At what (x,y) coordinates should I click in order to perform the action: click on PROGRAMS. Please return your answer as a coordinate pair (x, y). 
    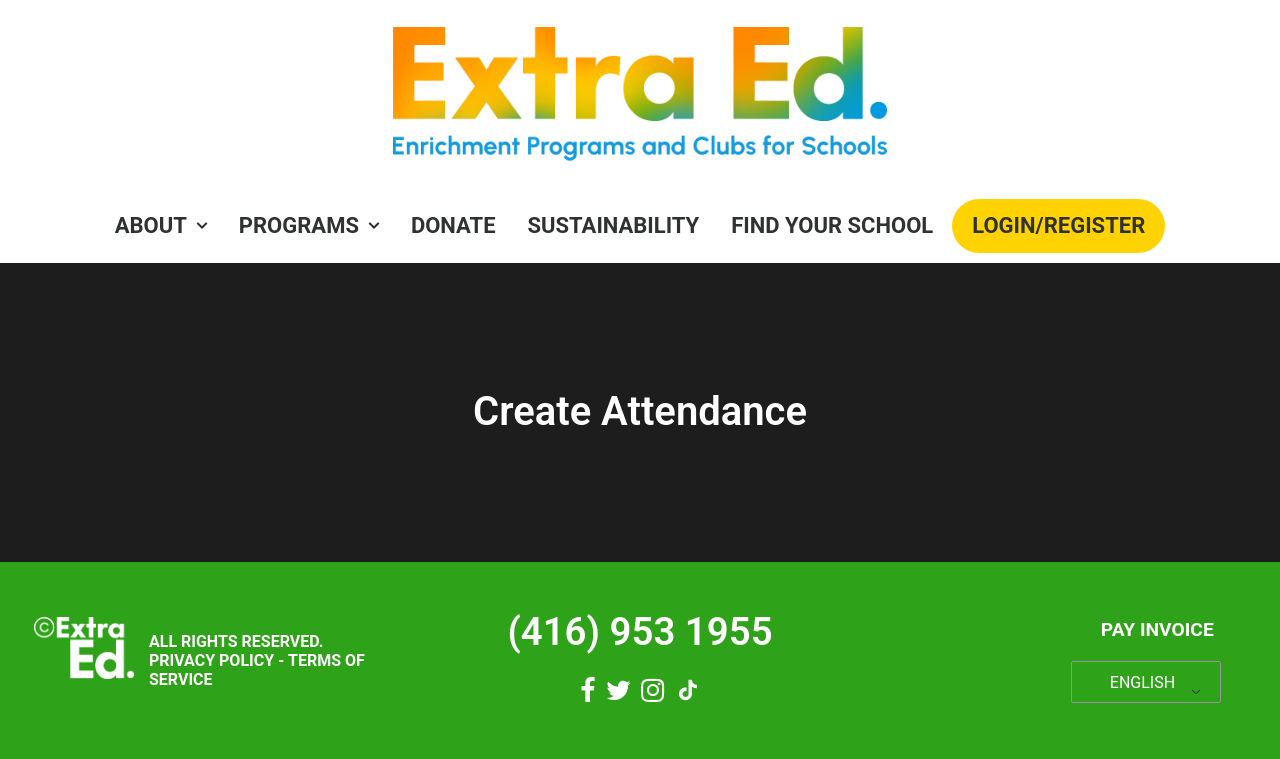
    Looking at the image, I should click on (309, 225).